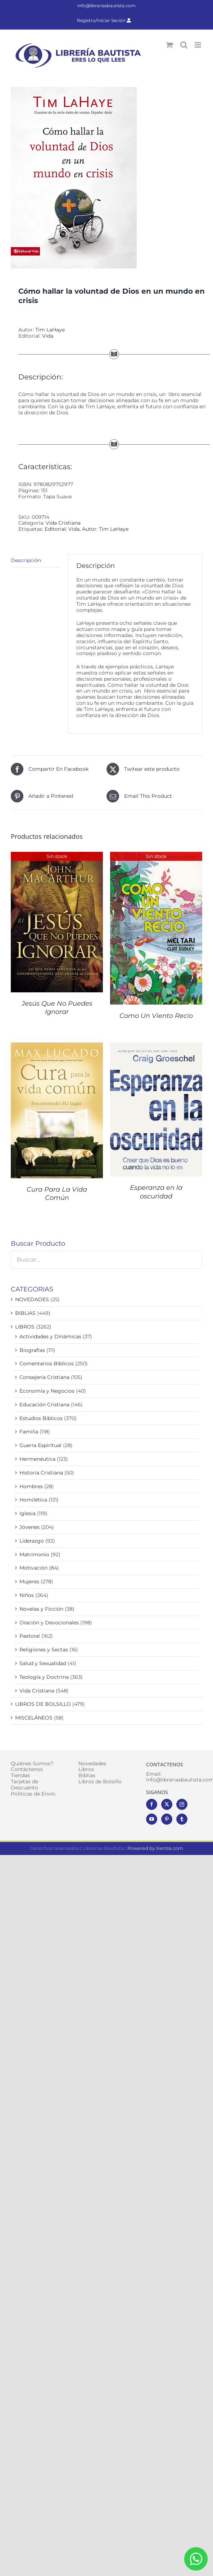  I want to click on Como Un Viento Recio, so click(156, 1016).